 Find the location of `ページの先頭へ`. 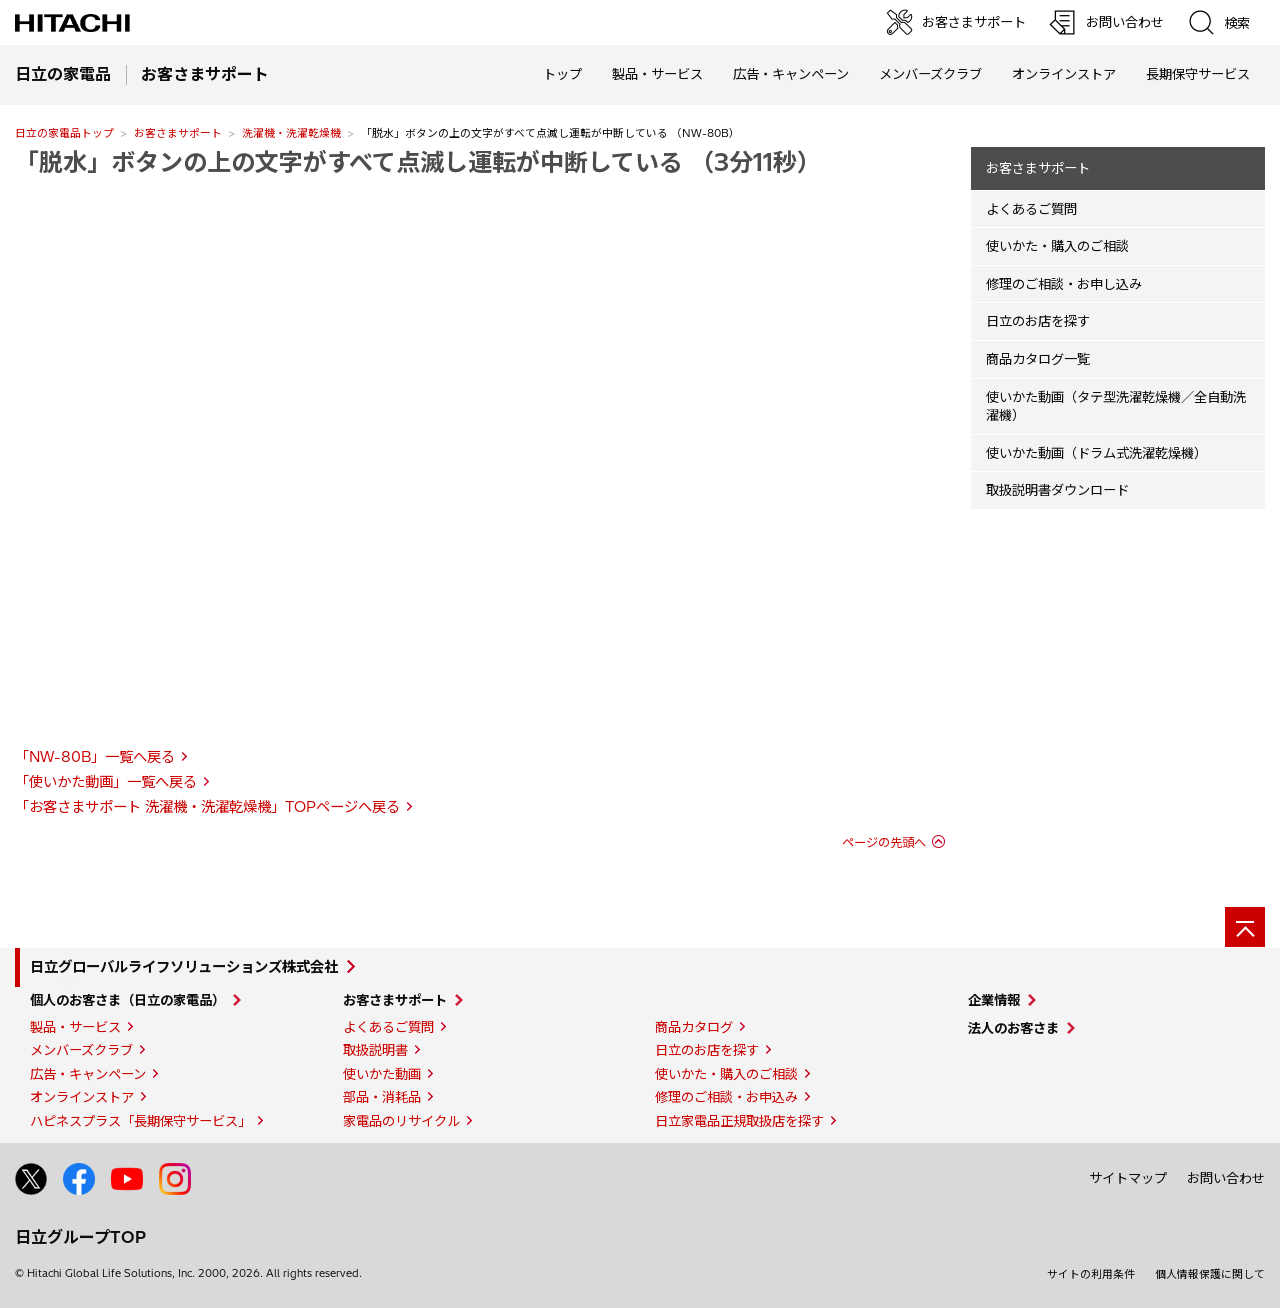

ページの先頭へ is located at coordinates (884, 842).